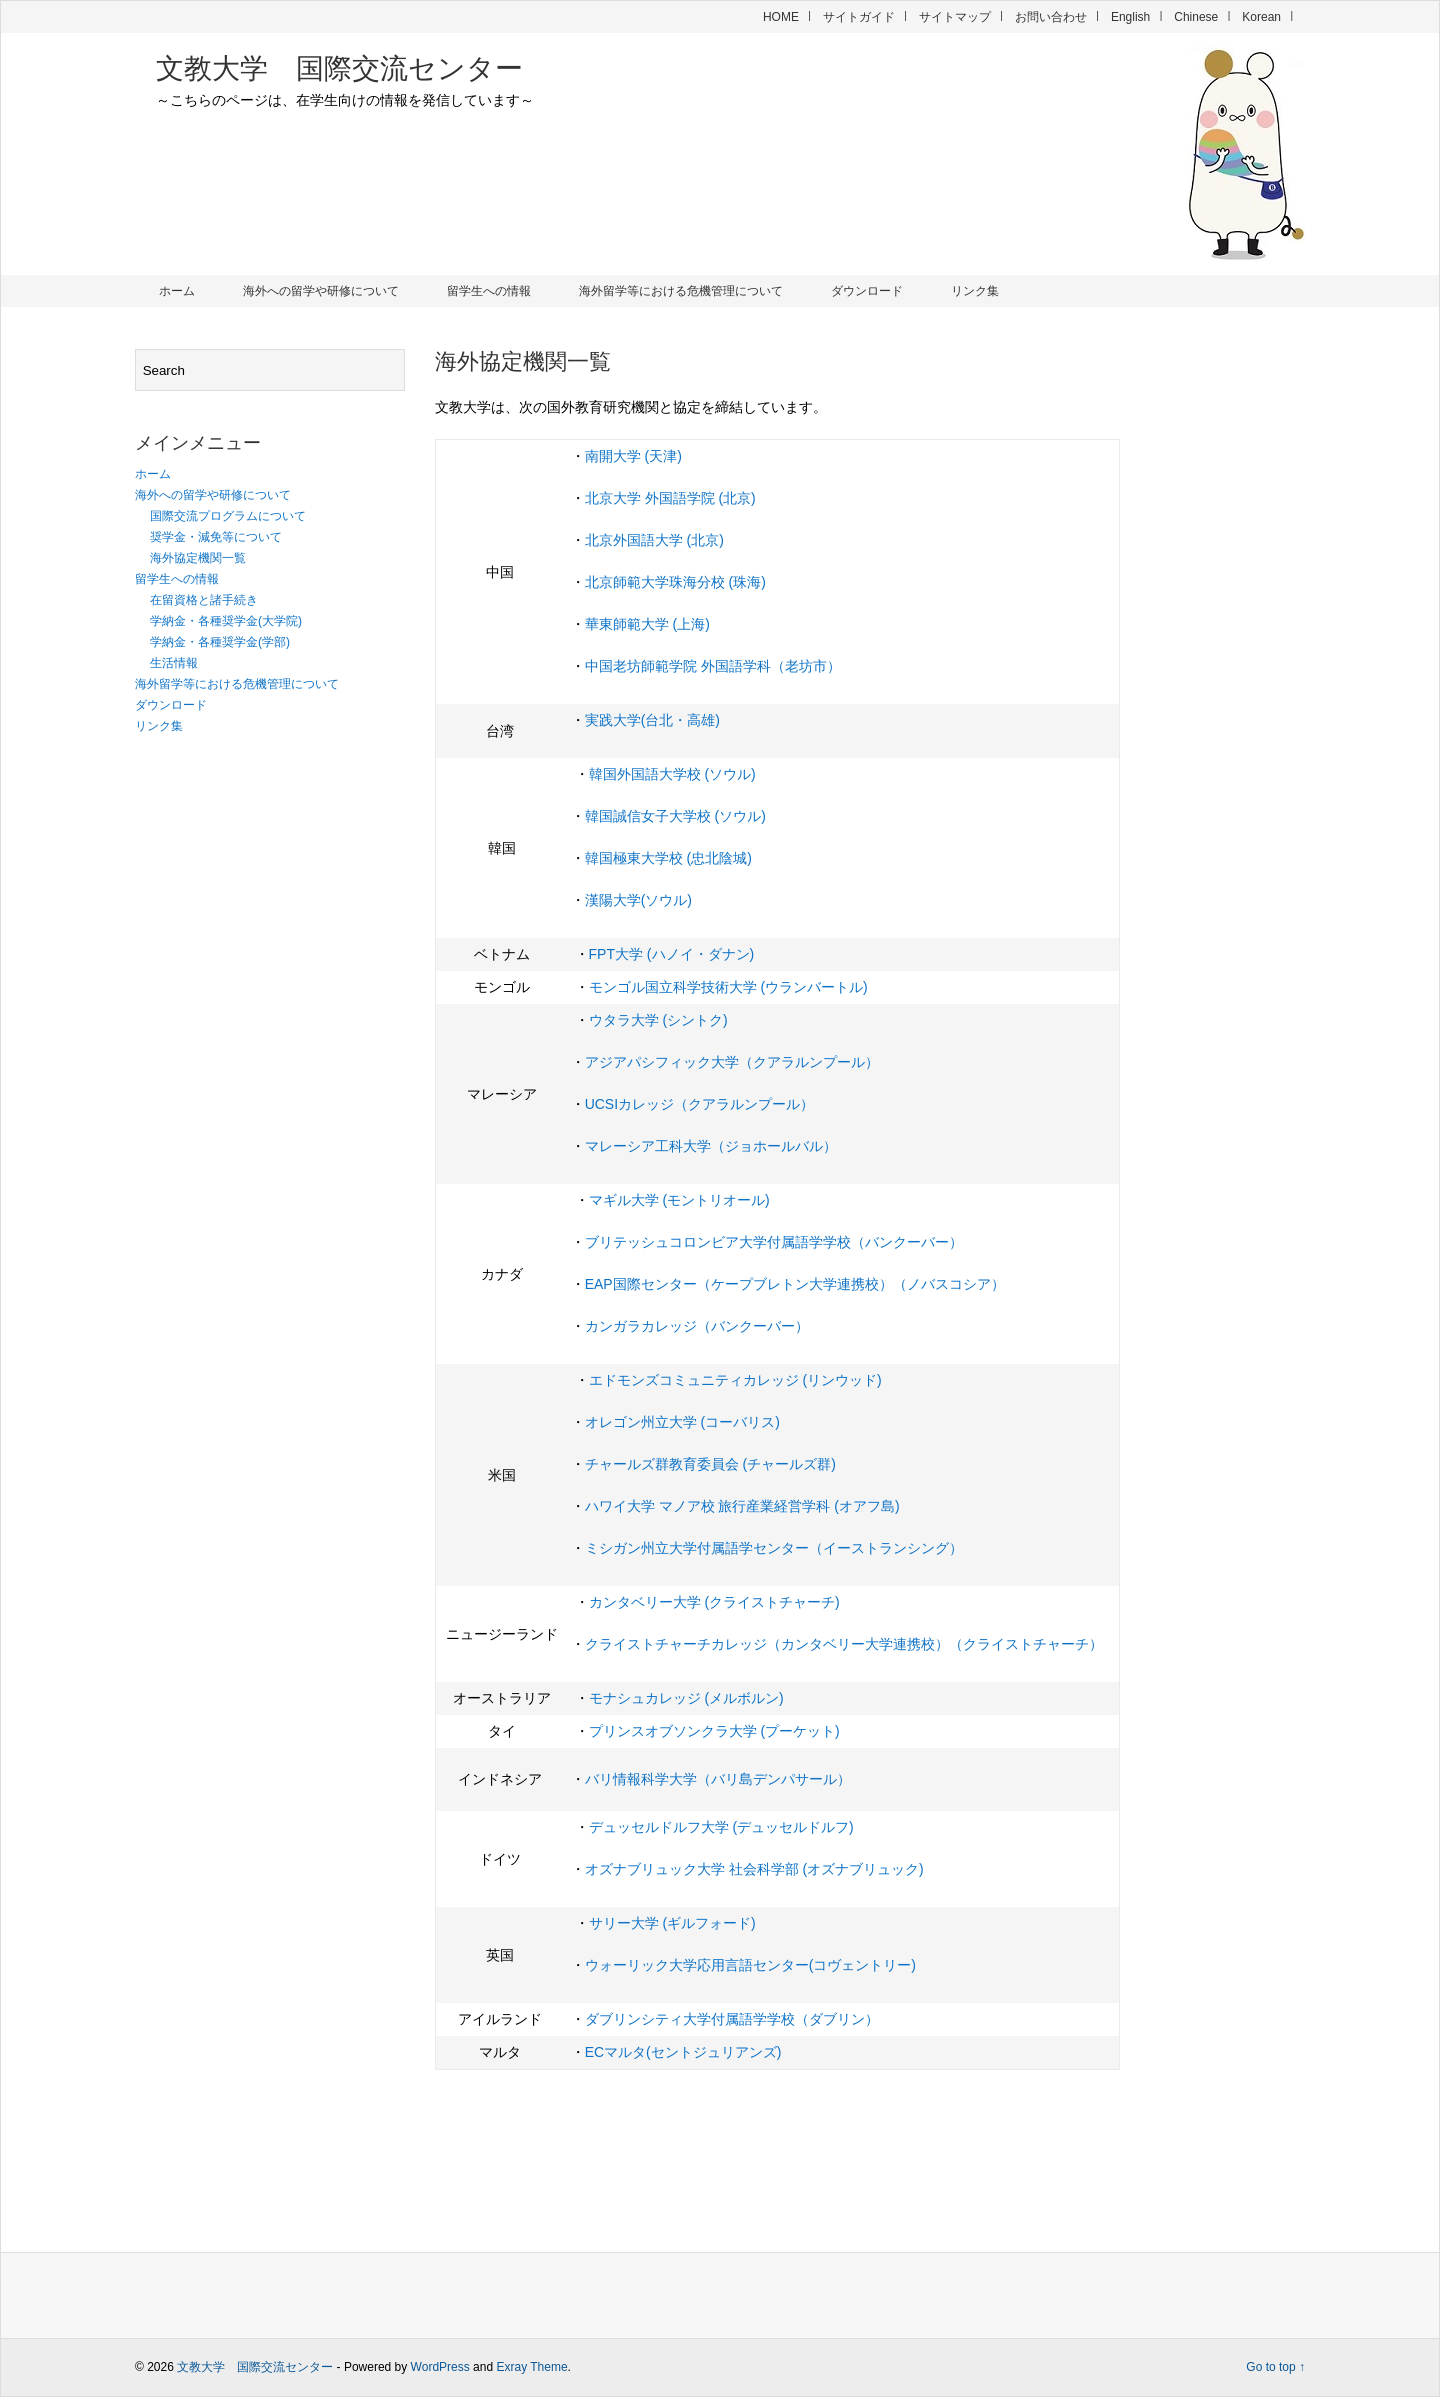  I want to click on EAP国際センター（ケープブレトン大学連携校）（ノバスコシア）, so click(795, 1284).